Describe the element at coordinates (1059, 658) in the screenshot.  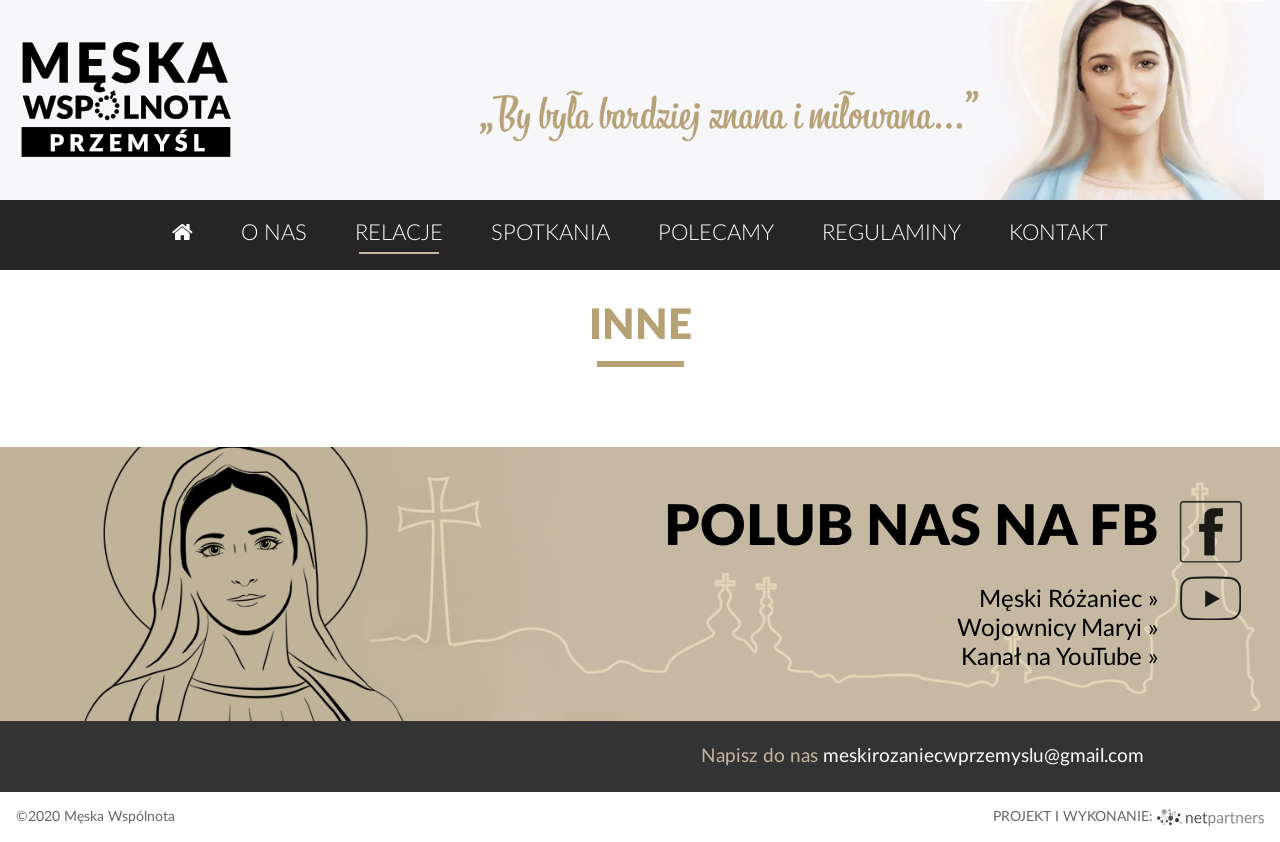
I see `Kanał na YouTube »` at that location.